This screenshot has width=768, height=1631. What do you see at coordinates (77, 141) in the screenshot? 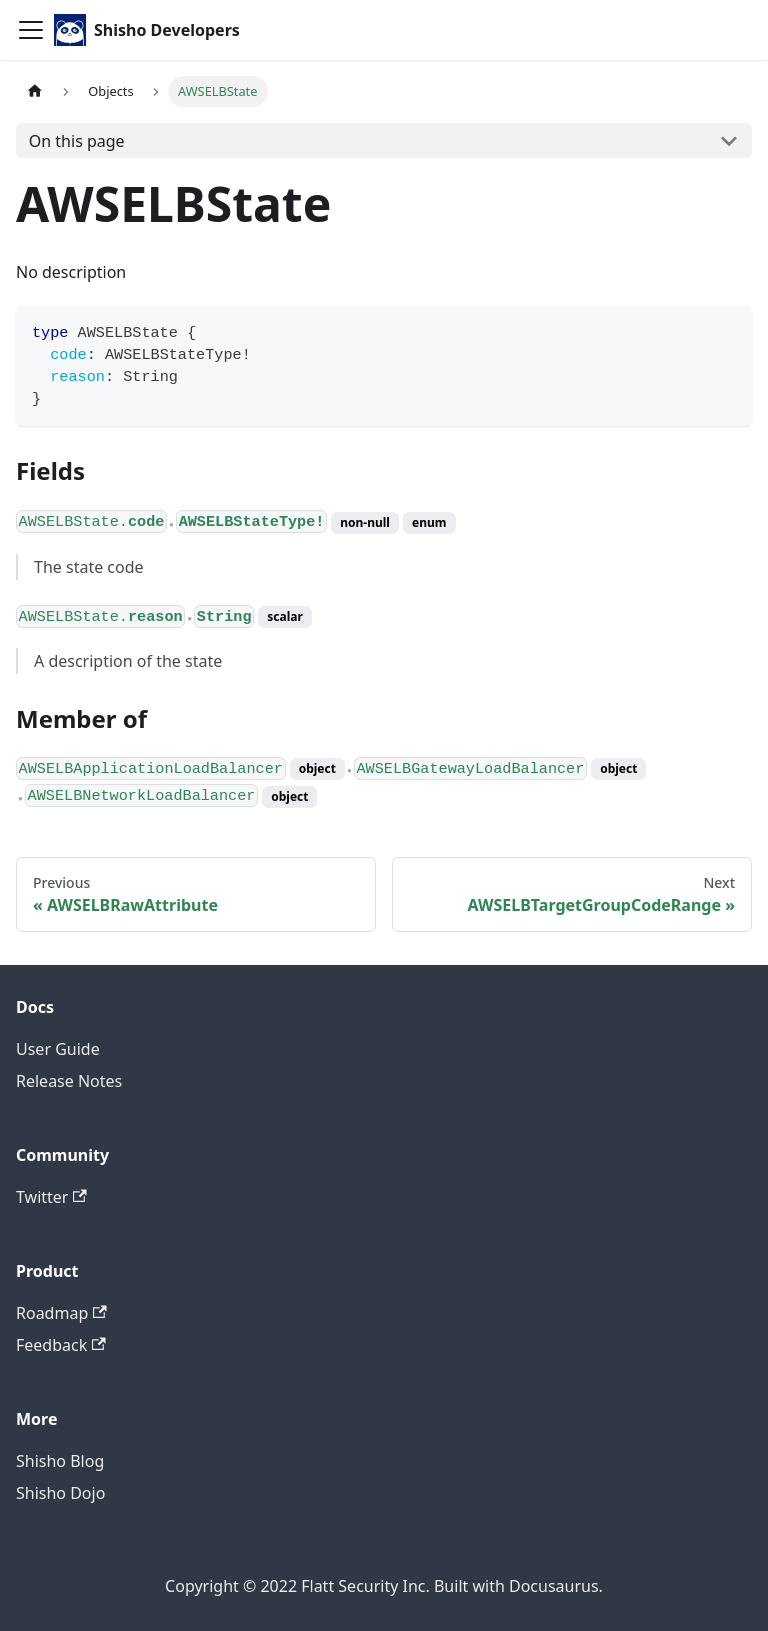
I see `On this page` at bounding box center [77, 141].